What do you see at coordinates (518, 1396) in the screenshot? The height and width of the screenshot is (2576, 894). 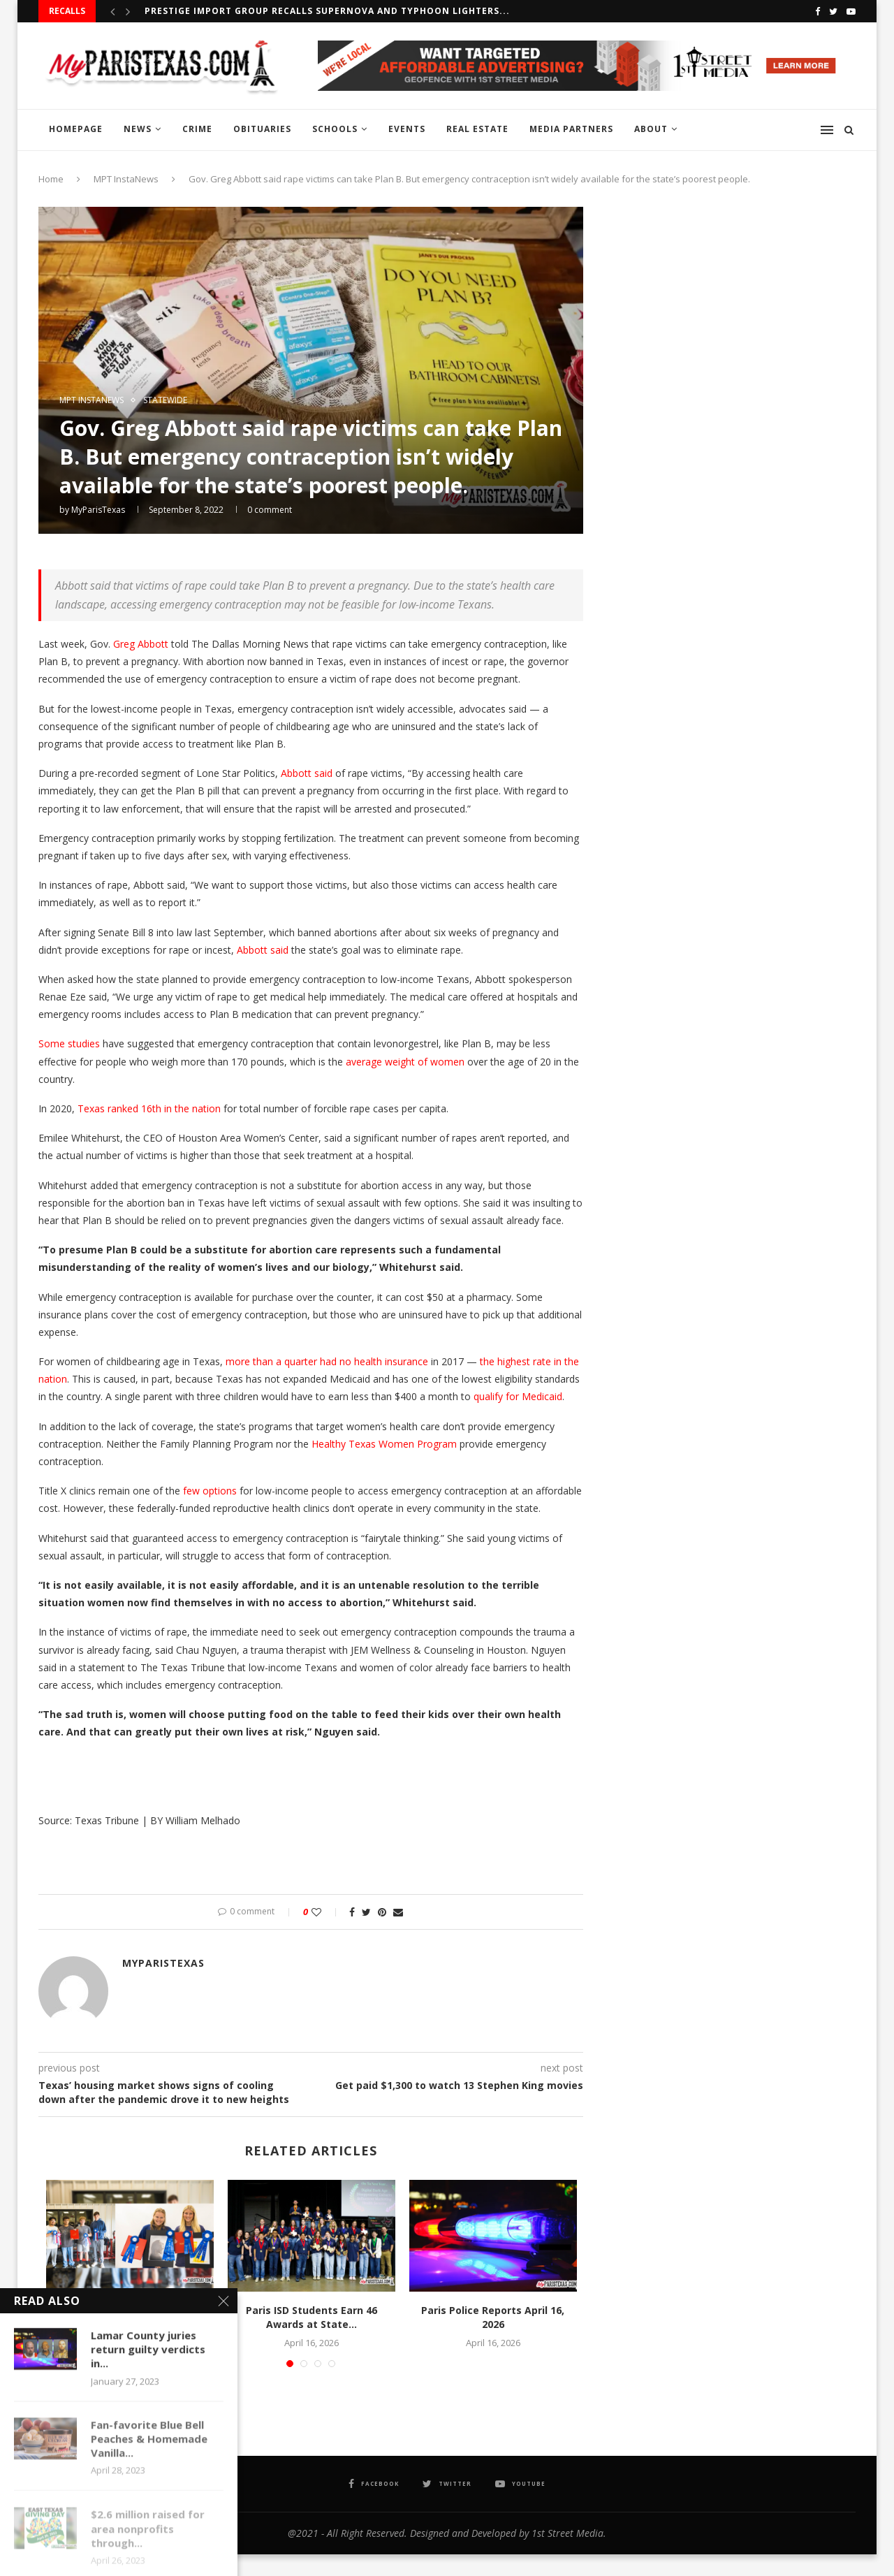 I see `qualify for Medicaid` at bounding box center [518, 1396].